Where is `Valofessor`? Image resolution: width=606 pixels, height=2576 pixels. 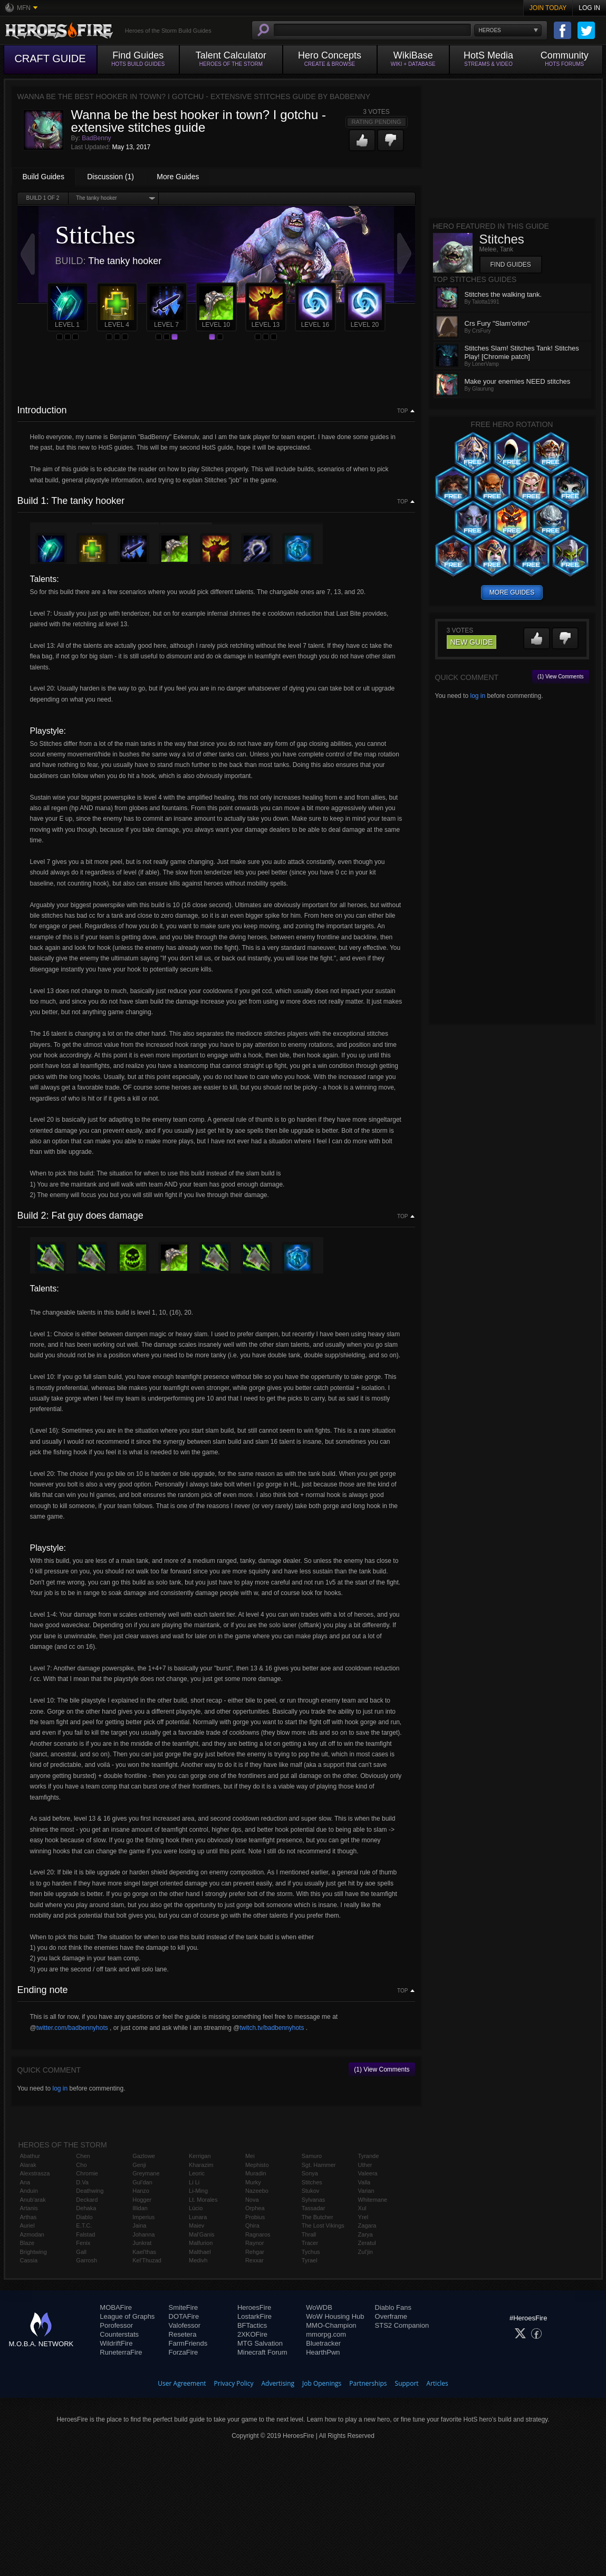
Valofessor is located at coordinates (184, 2325).